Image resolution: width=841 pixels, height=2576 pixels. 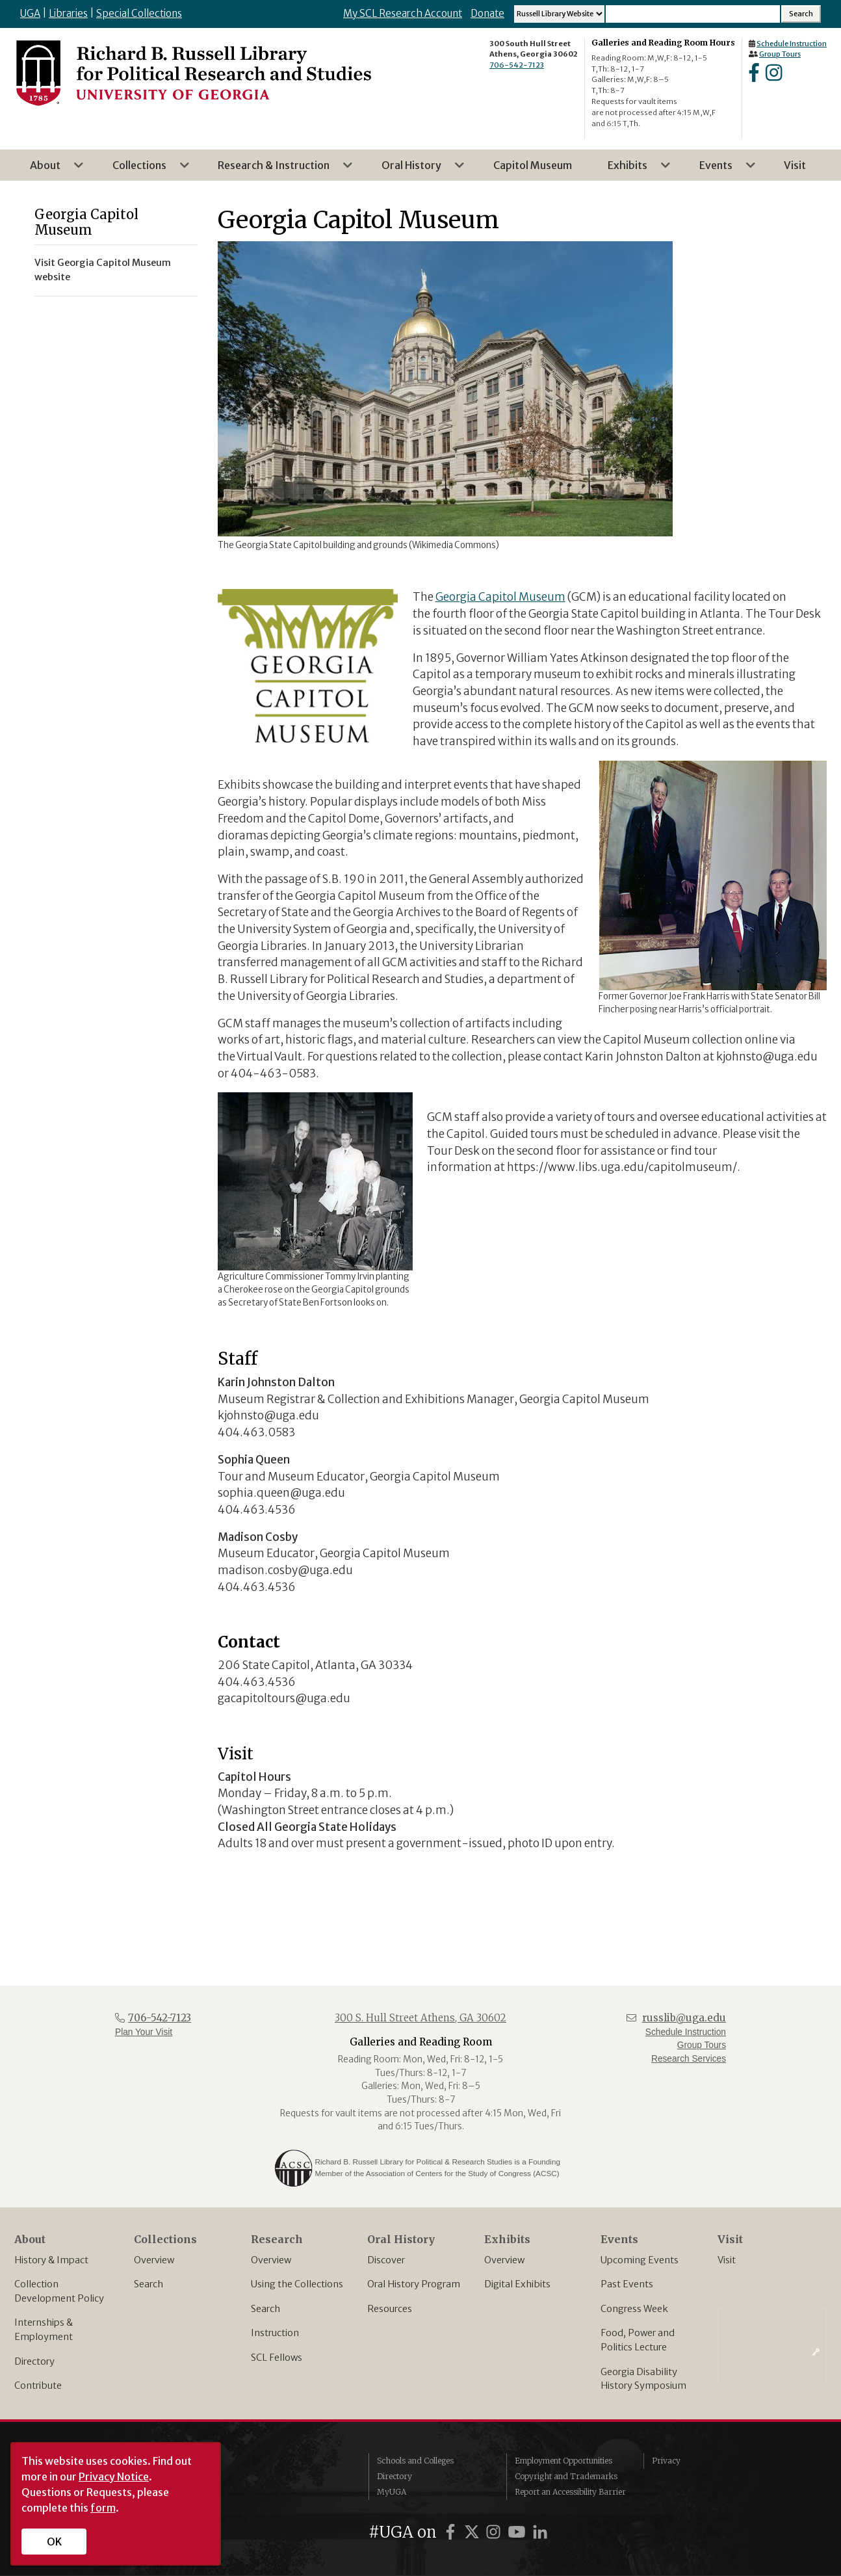 What do you see at coordinates (693, 14) in the screenshot?
I see `[Search Input]` at bounding box center [693, 14].